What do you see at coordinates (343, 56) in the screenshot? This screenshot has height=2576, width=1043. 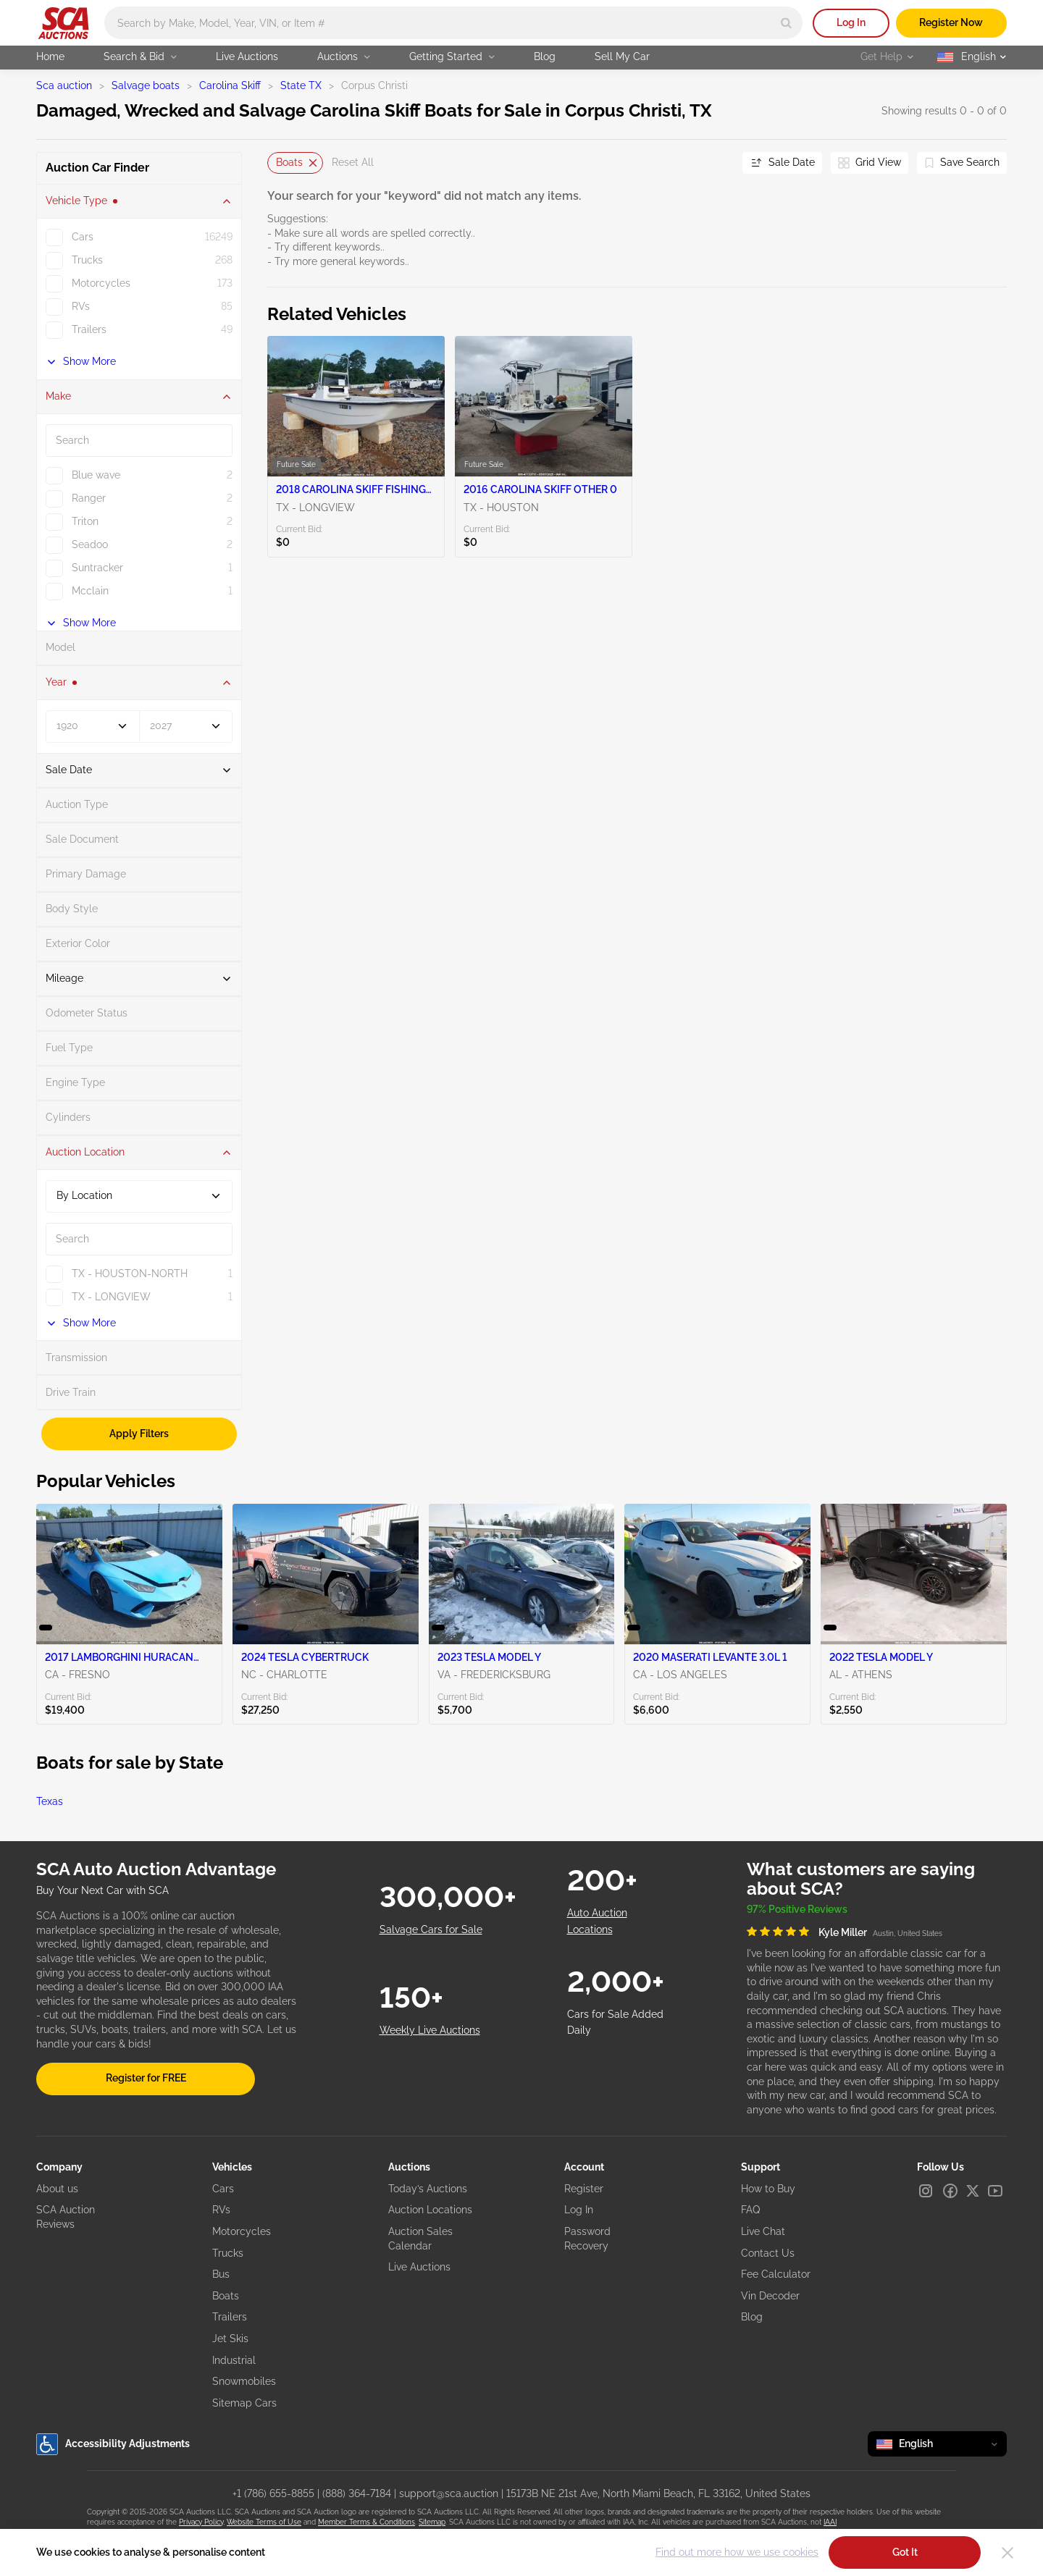 I see `Auctions` at bounding box center [343, 56].